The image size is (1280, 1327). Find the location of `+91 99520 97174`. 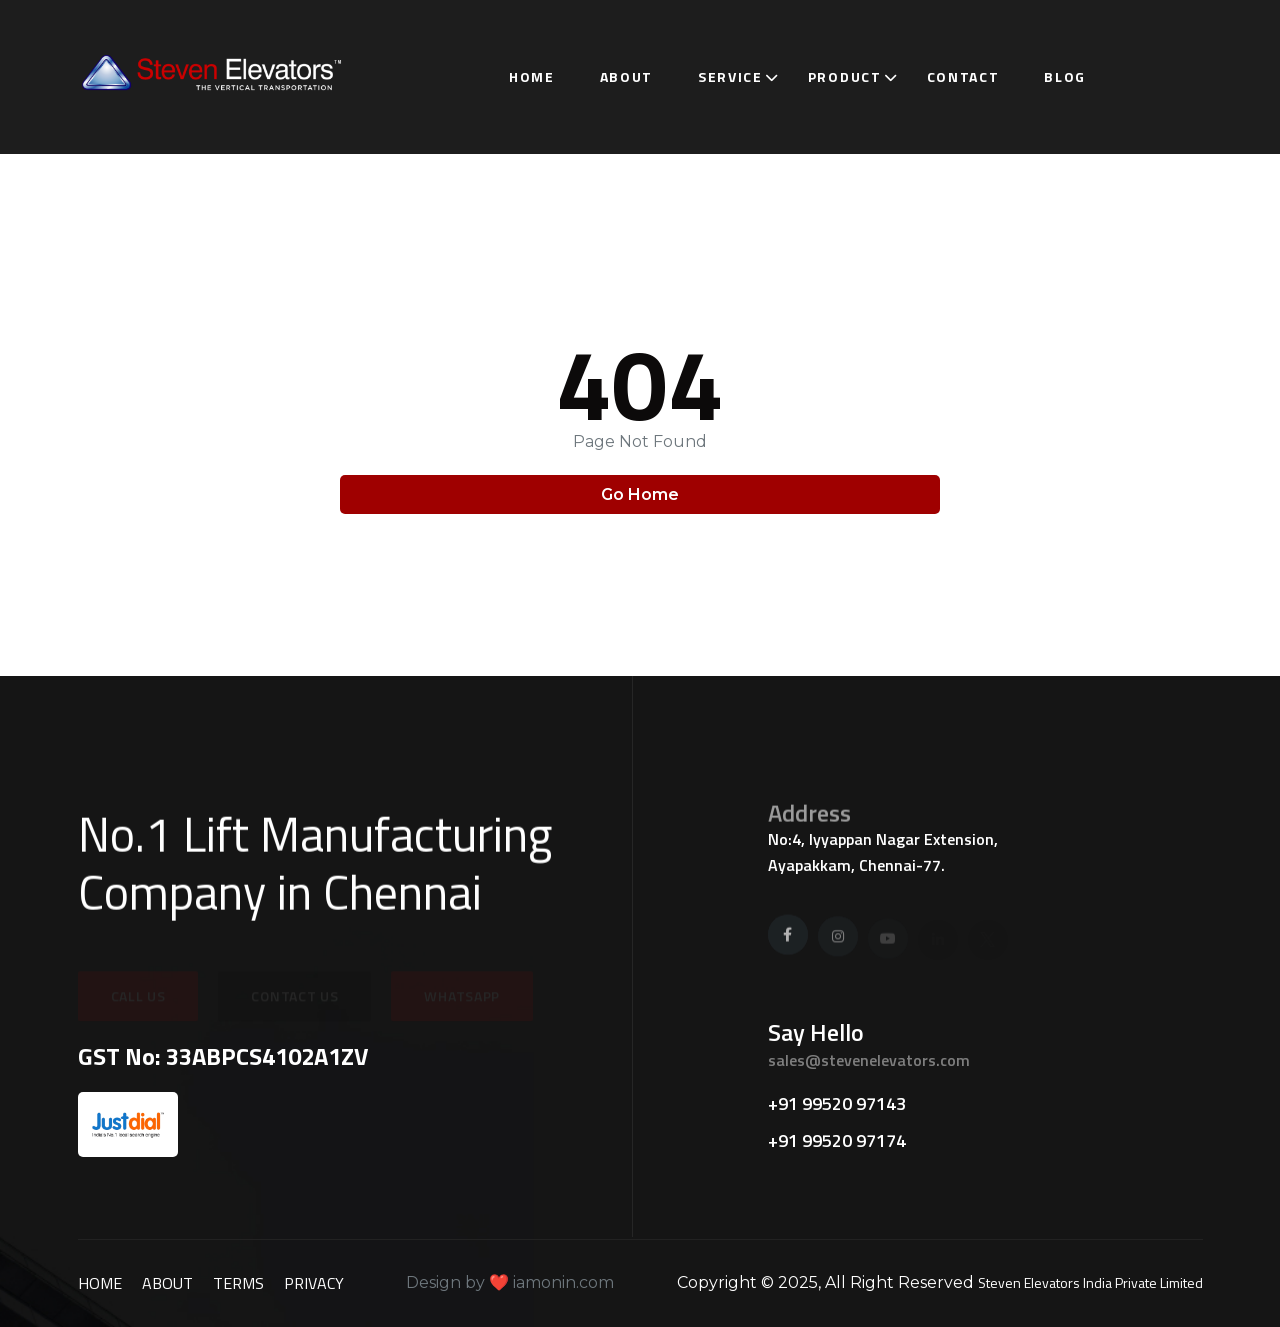

+91 99520 97174 is located at coordinates (837, 1140).